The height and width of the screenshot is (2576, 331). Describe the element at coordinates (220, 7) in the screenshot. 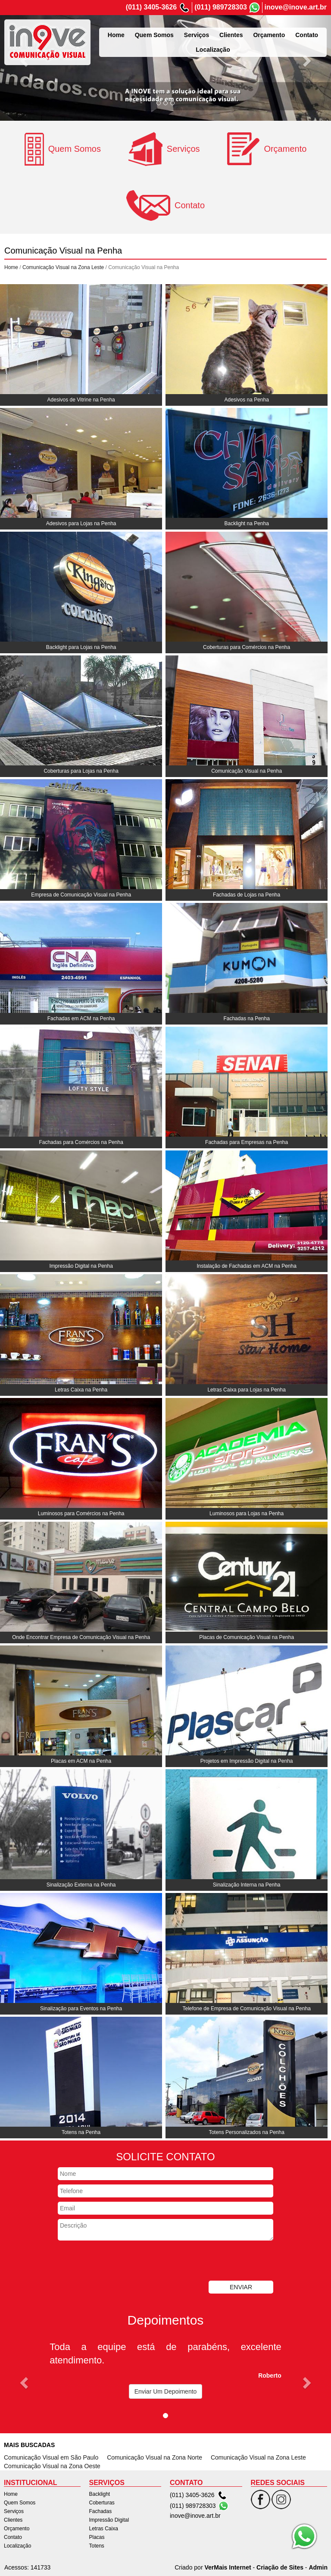

I see `(011) 989728303` at that location.